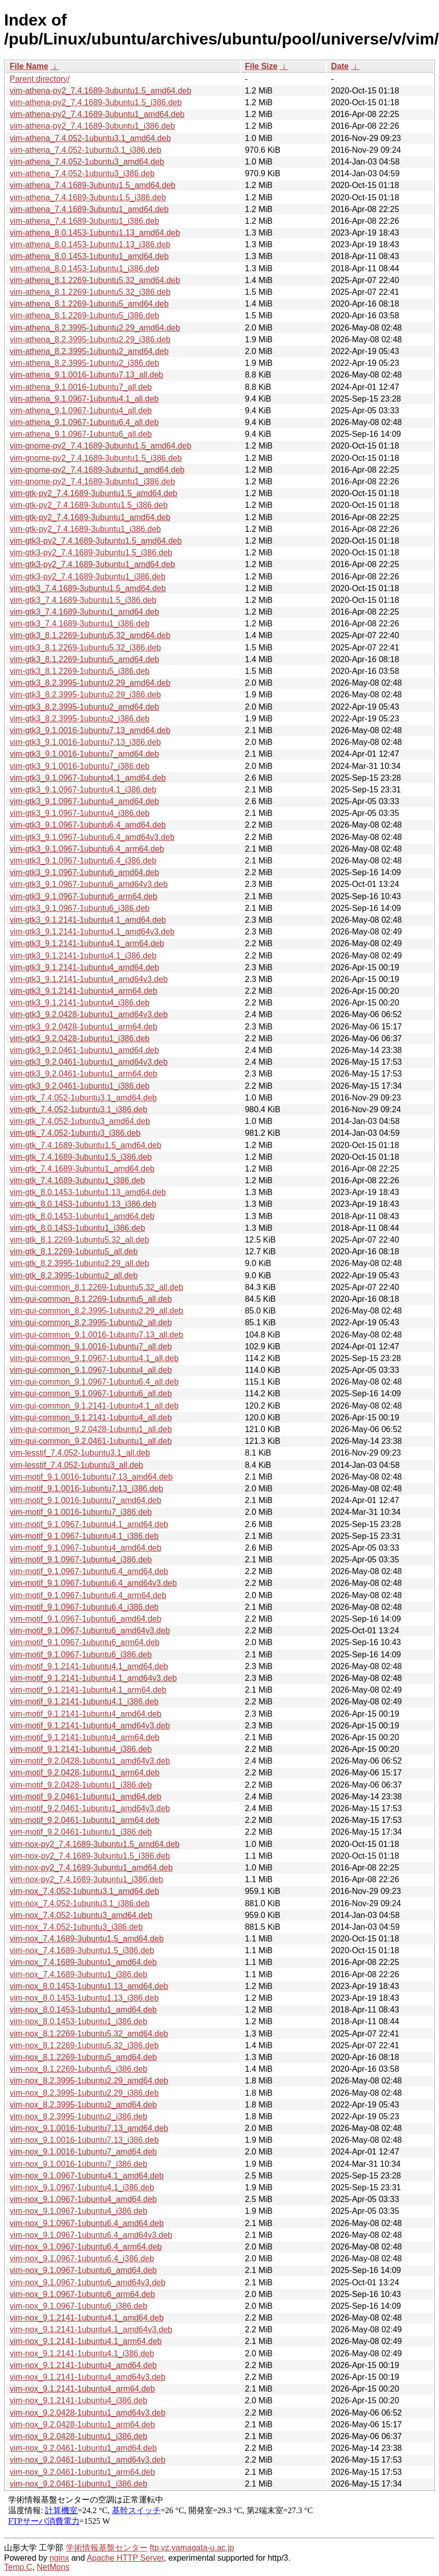 The height and width of the screenshot is (2576, 439). What do you see at coordinates (81, 410) in the screenshot?
I see `vim-athena_9.1.0967-1ubuntu4_all.deb` at bounding box center [81, 410].